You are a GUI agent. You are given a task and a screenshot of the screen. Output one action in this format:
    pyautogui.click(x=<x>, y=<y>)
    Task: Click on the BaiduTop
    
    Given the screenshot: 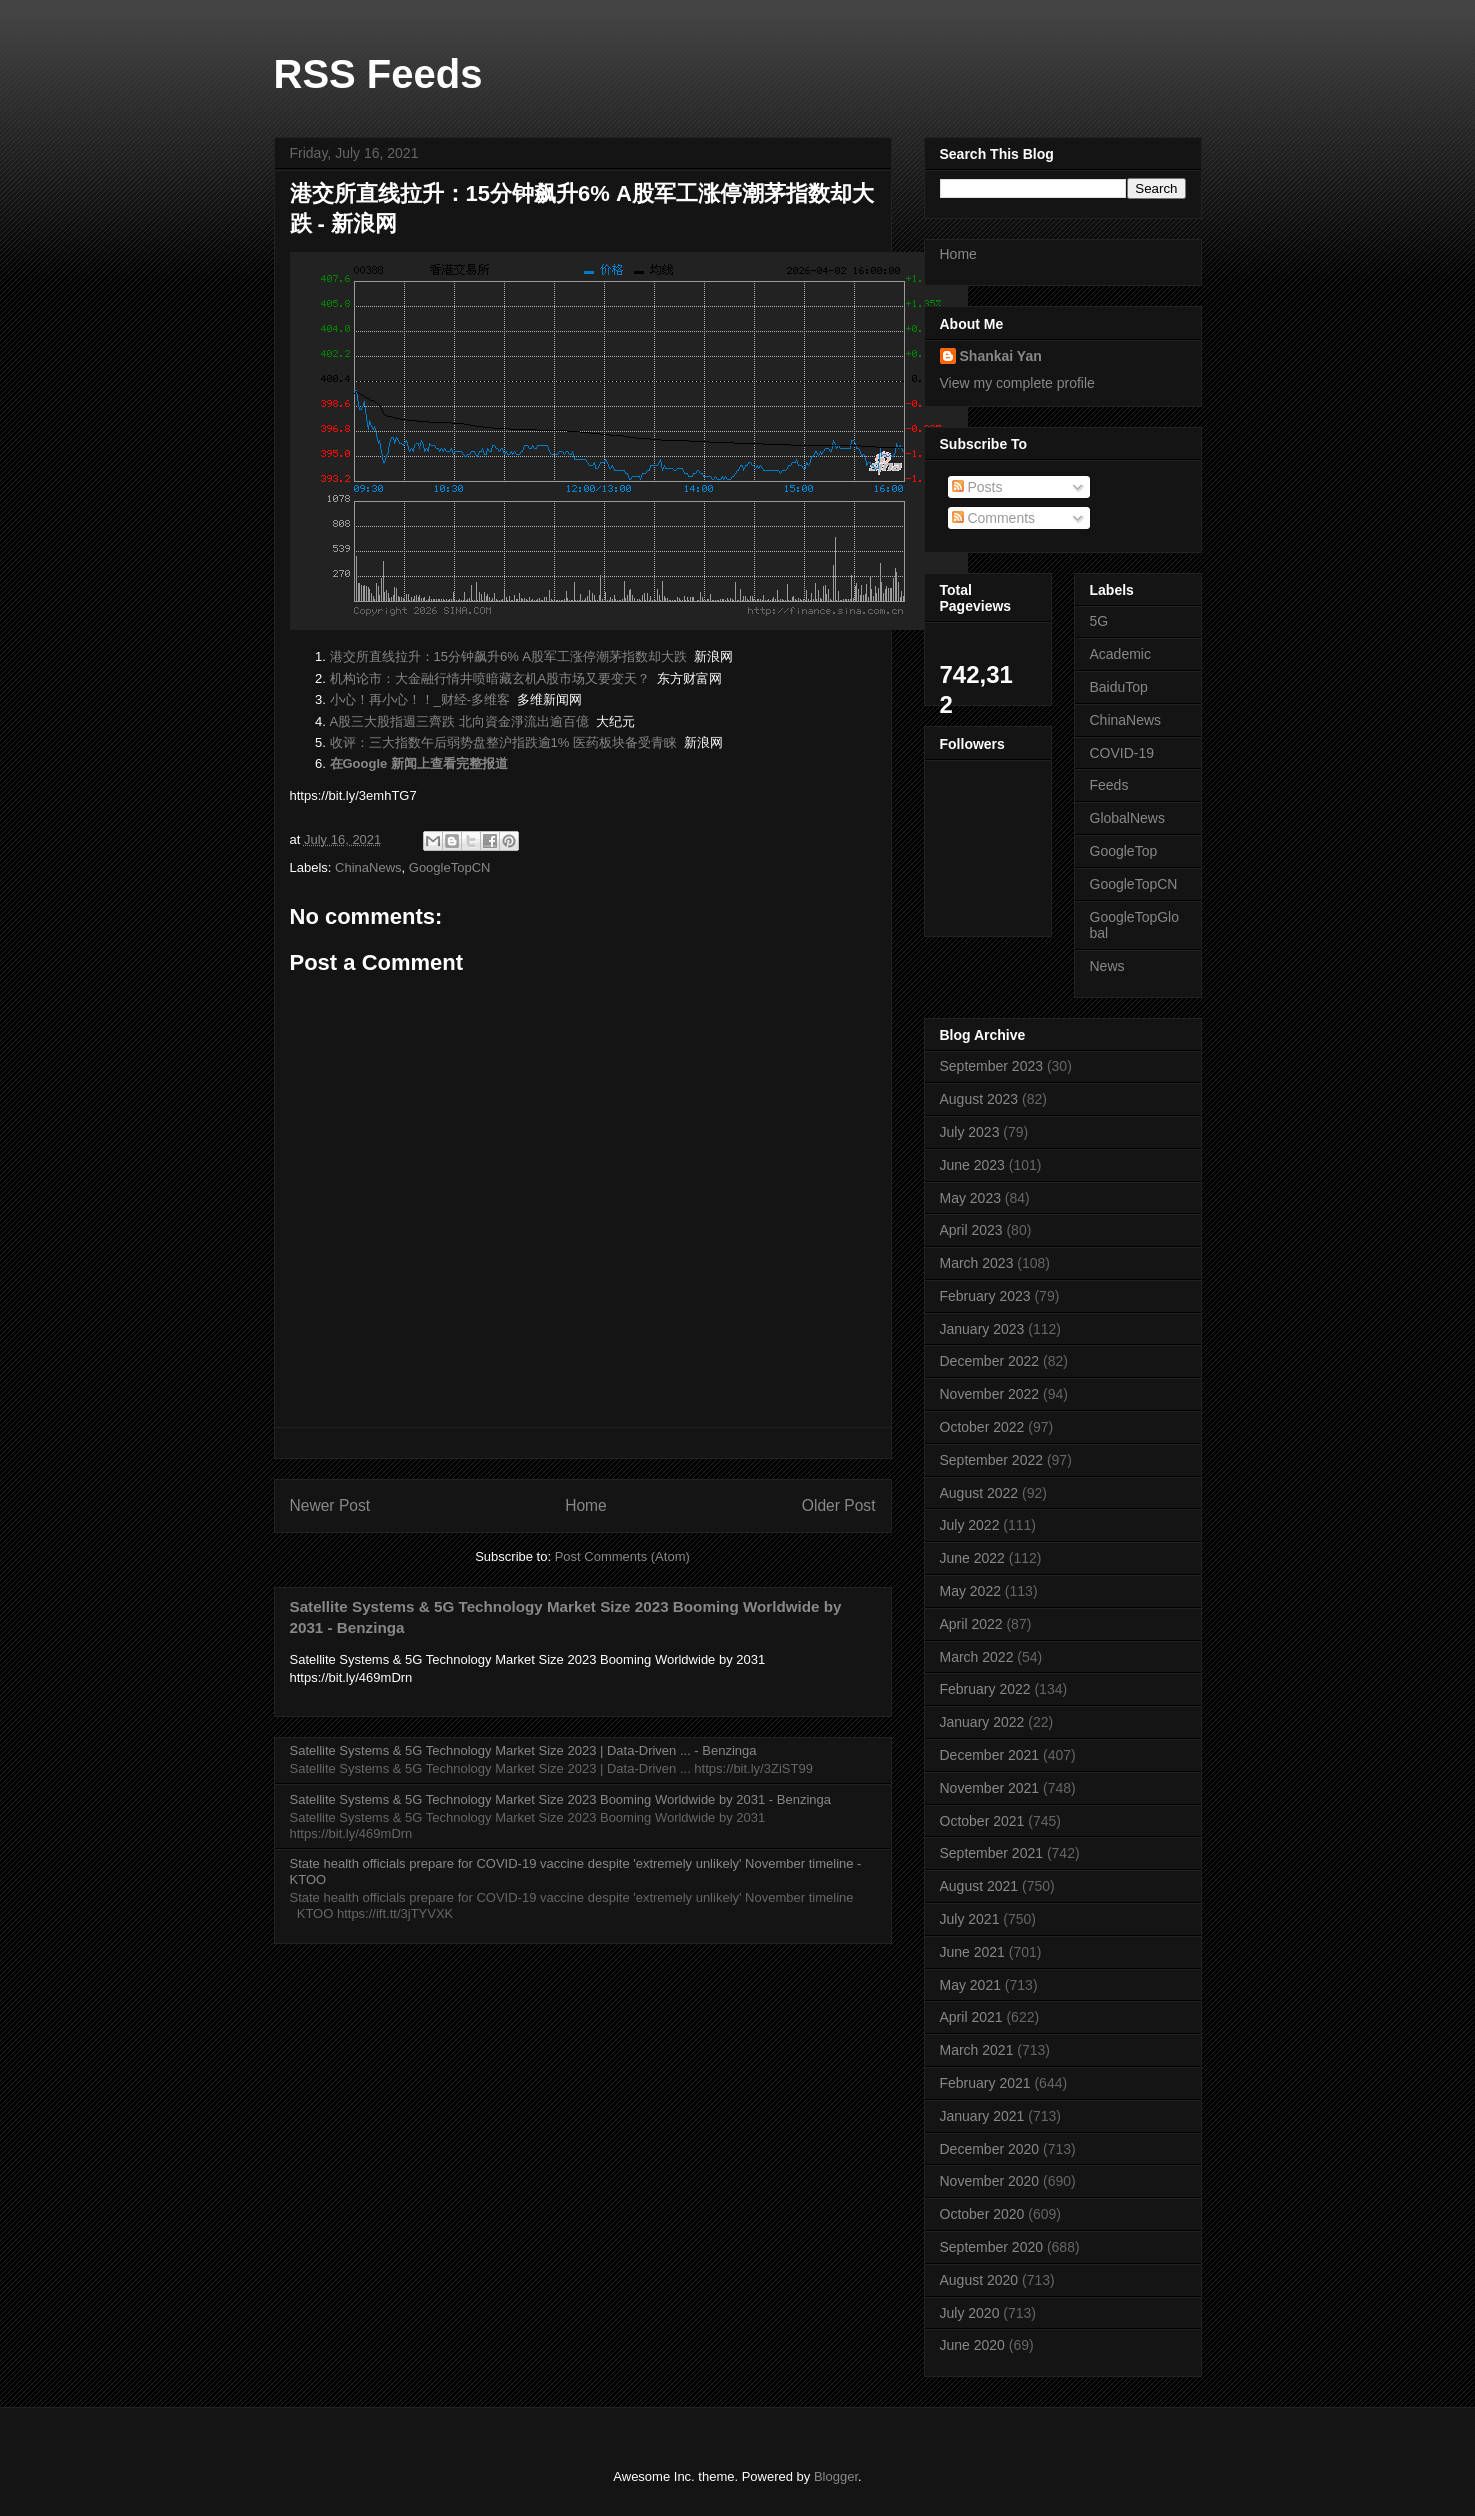 What is the action you would take?
    pyautogui.click(x=1119, y=687)
    